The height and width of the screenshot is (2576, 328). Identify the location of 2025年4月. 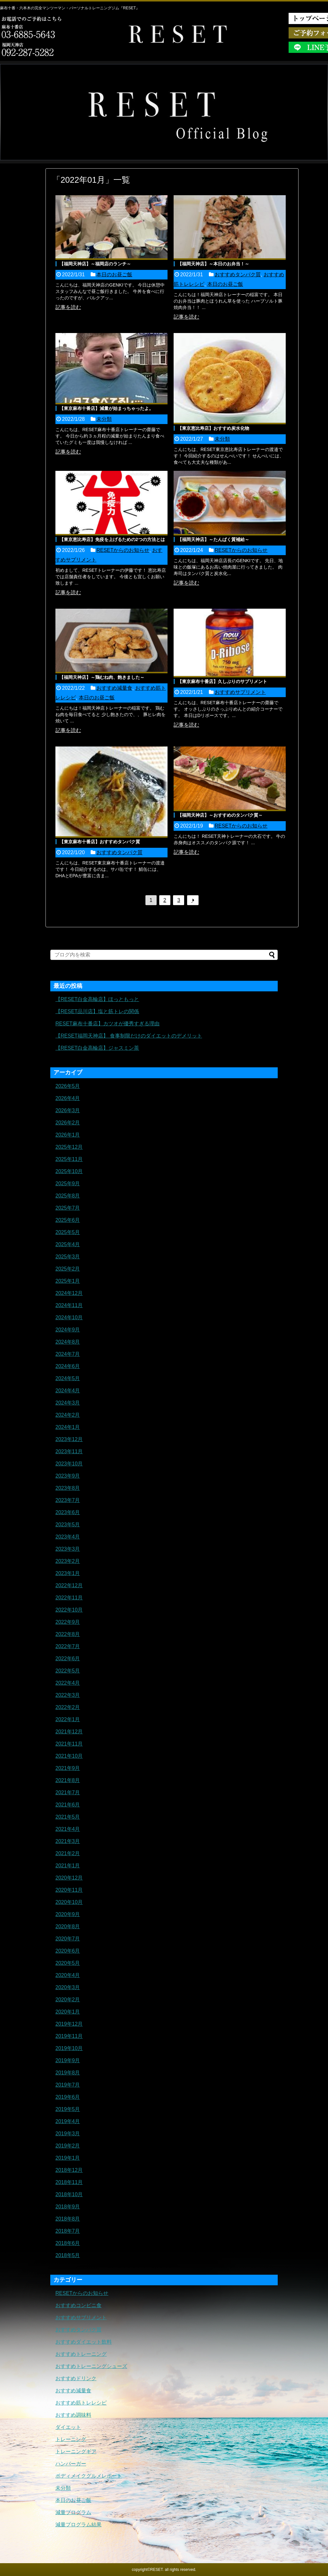
(67, 1244).